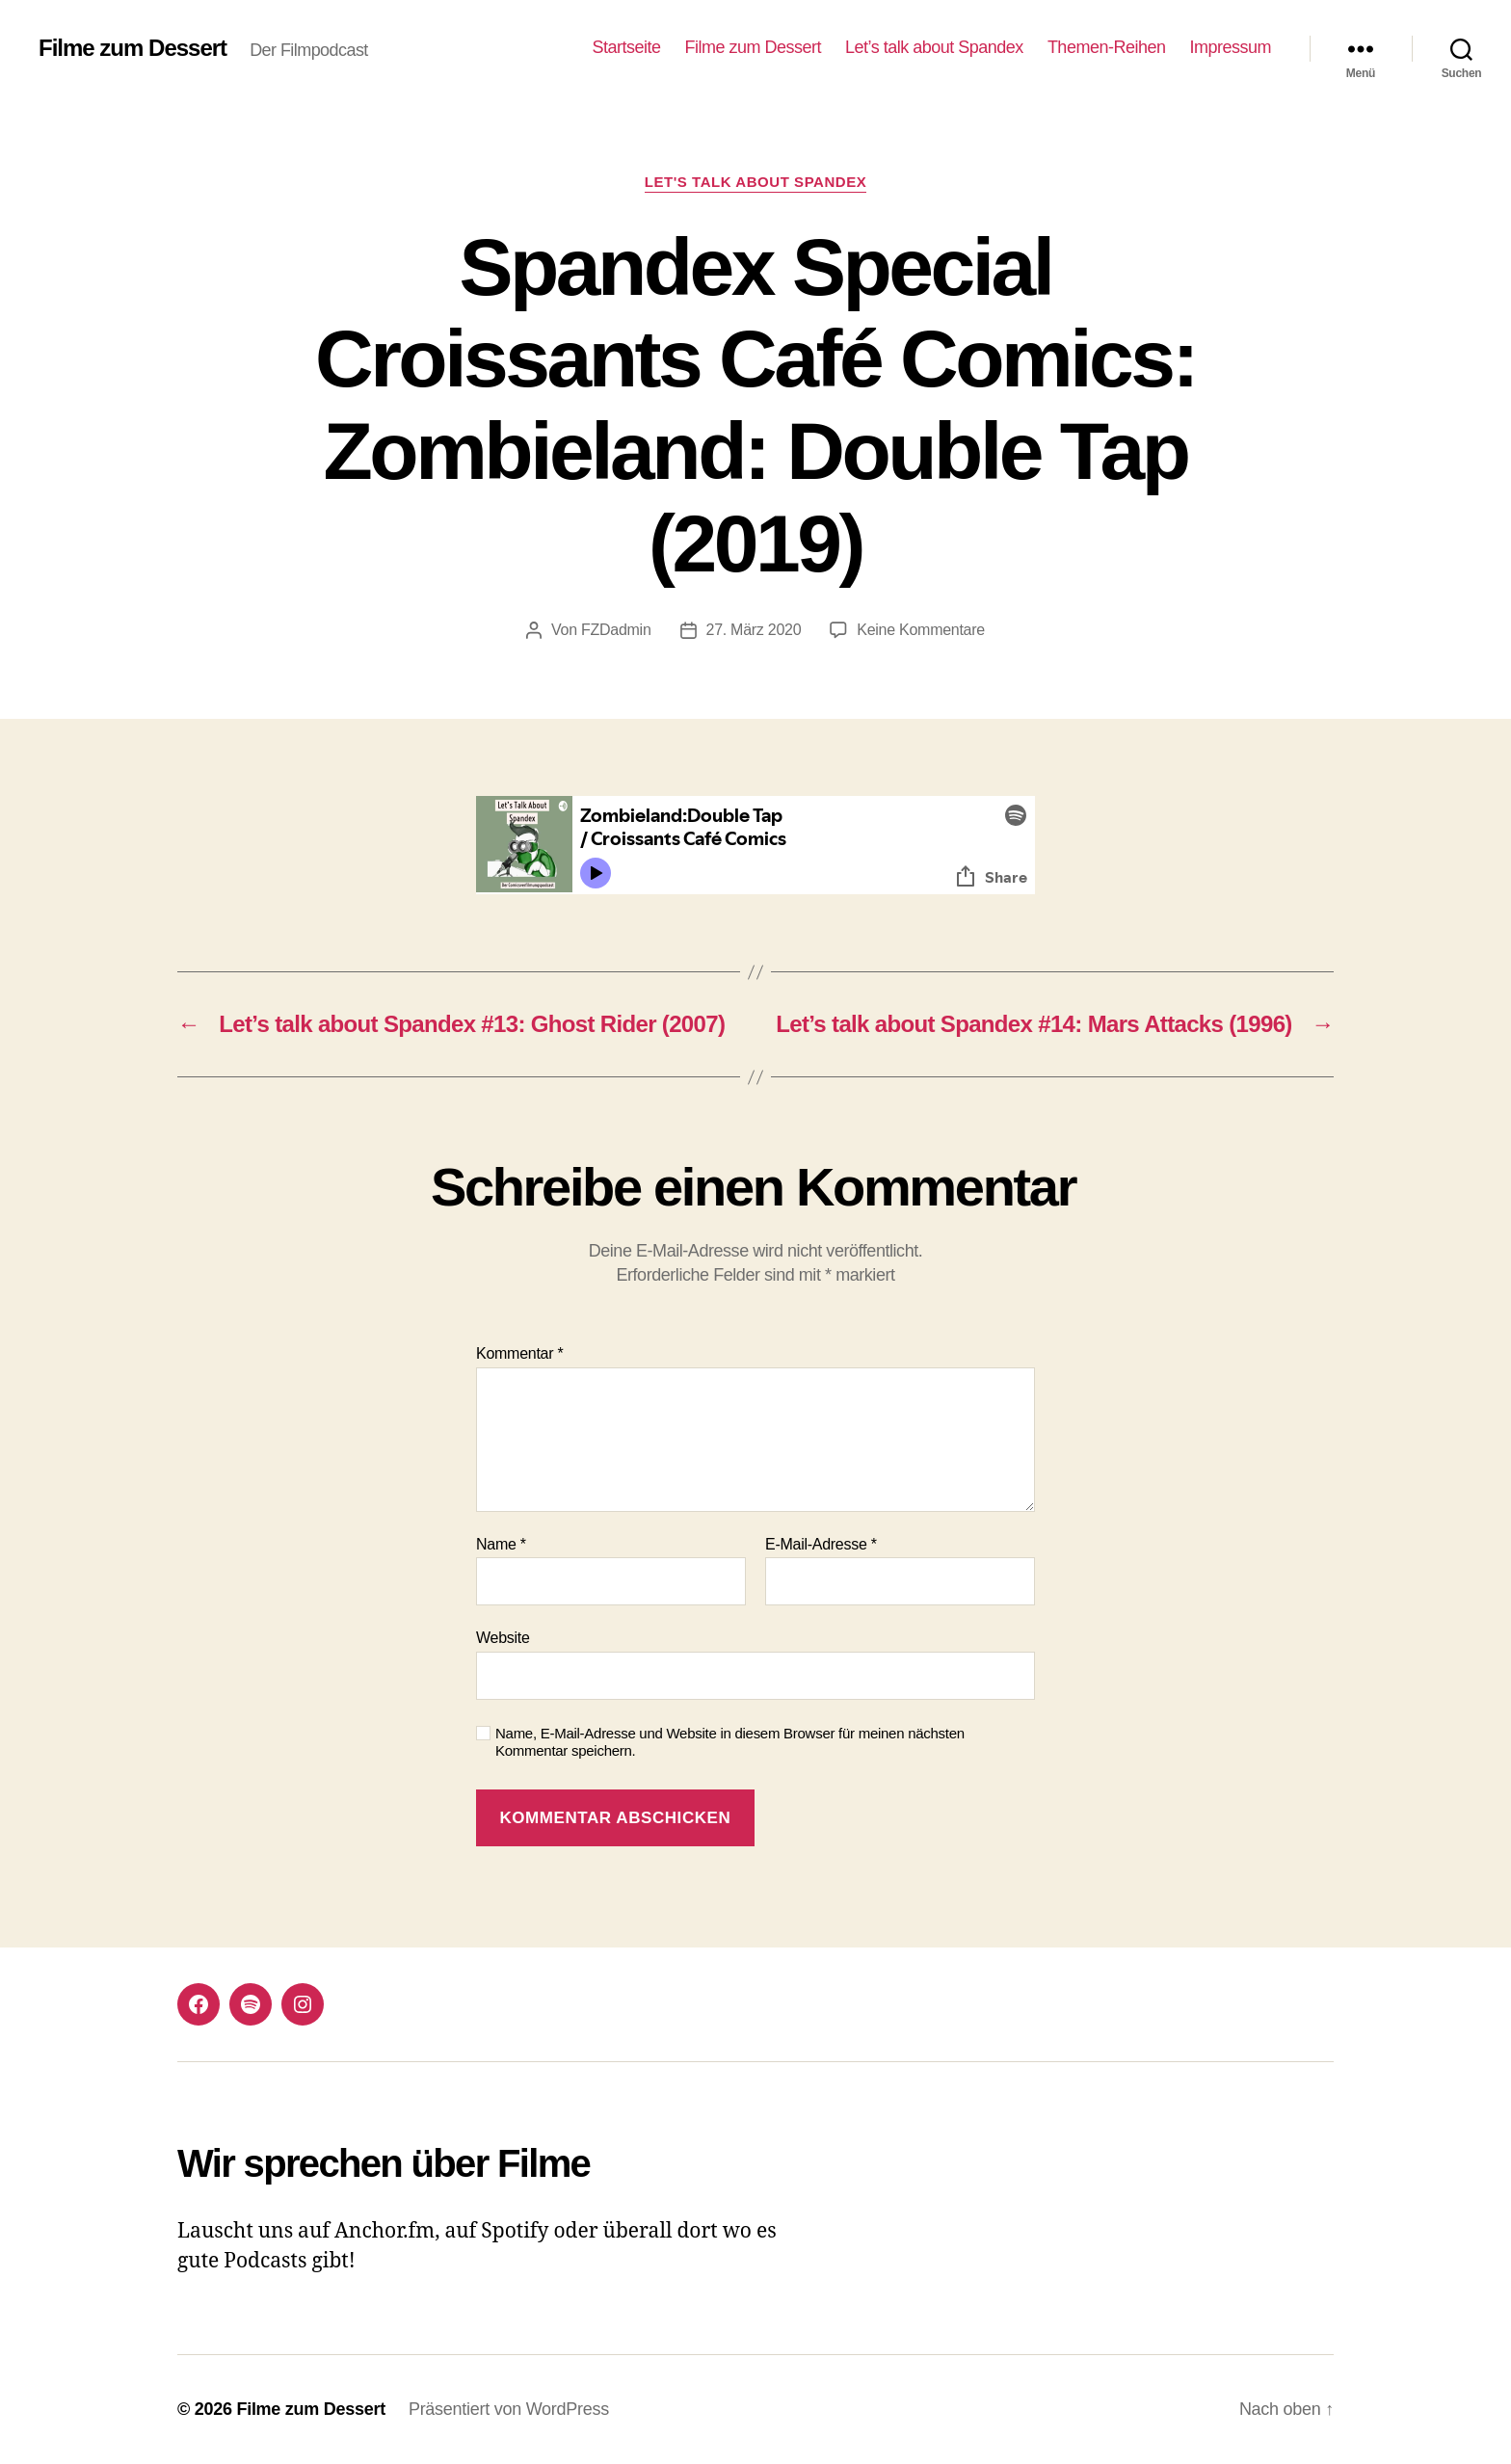 The width and height of the screenshot is (1511, 2464). What do you see at coordinates (756, 181) in the screenshot?
I see `Let's talk about Spandex` at bounding box center [756, 181].